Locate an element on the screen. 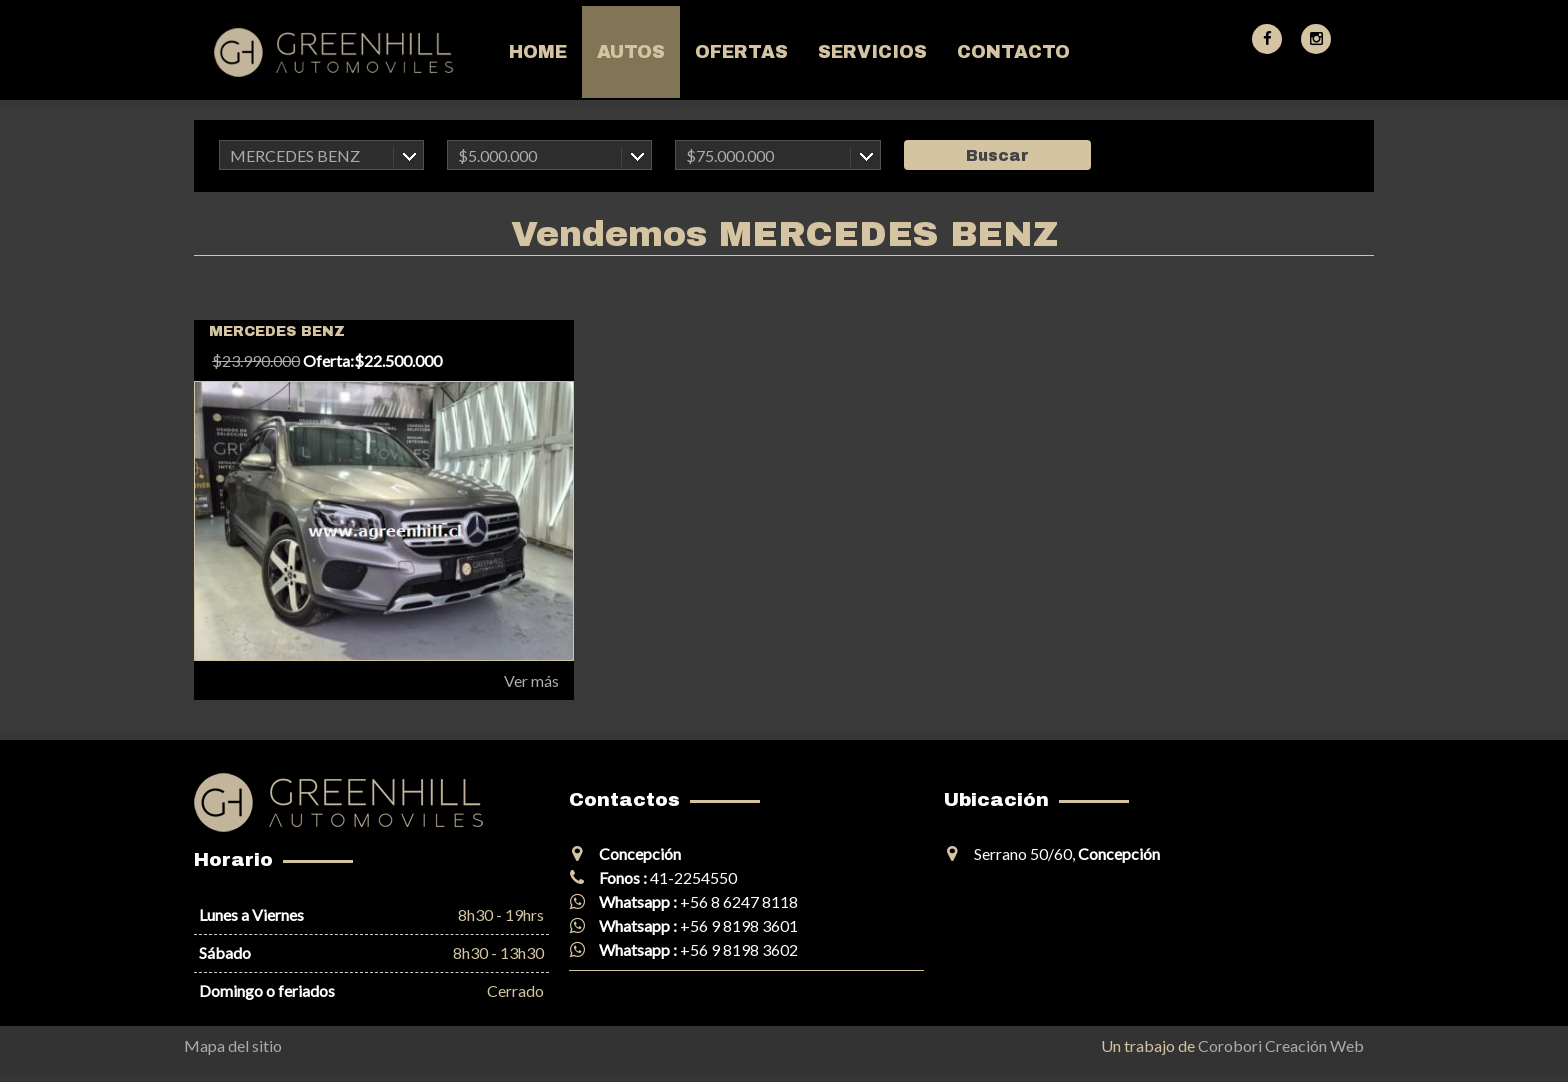 This screenshot has height=1082, width=1568. $75.000.000 is located at coordinates (730, 155).